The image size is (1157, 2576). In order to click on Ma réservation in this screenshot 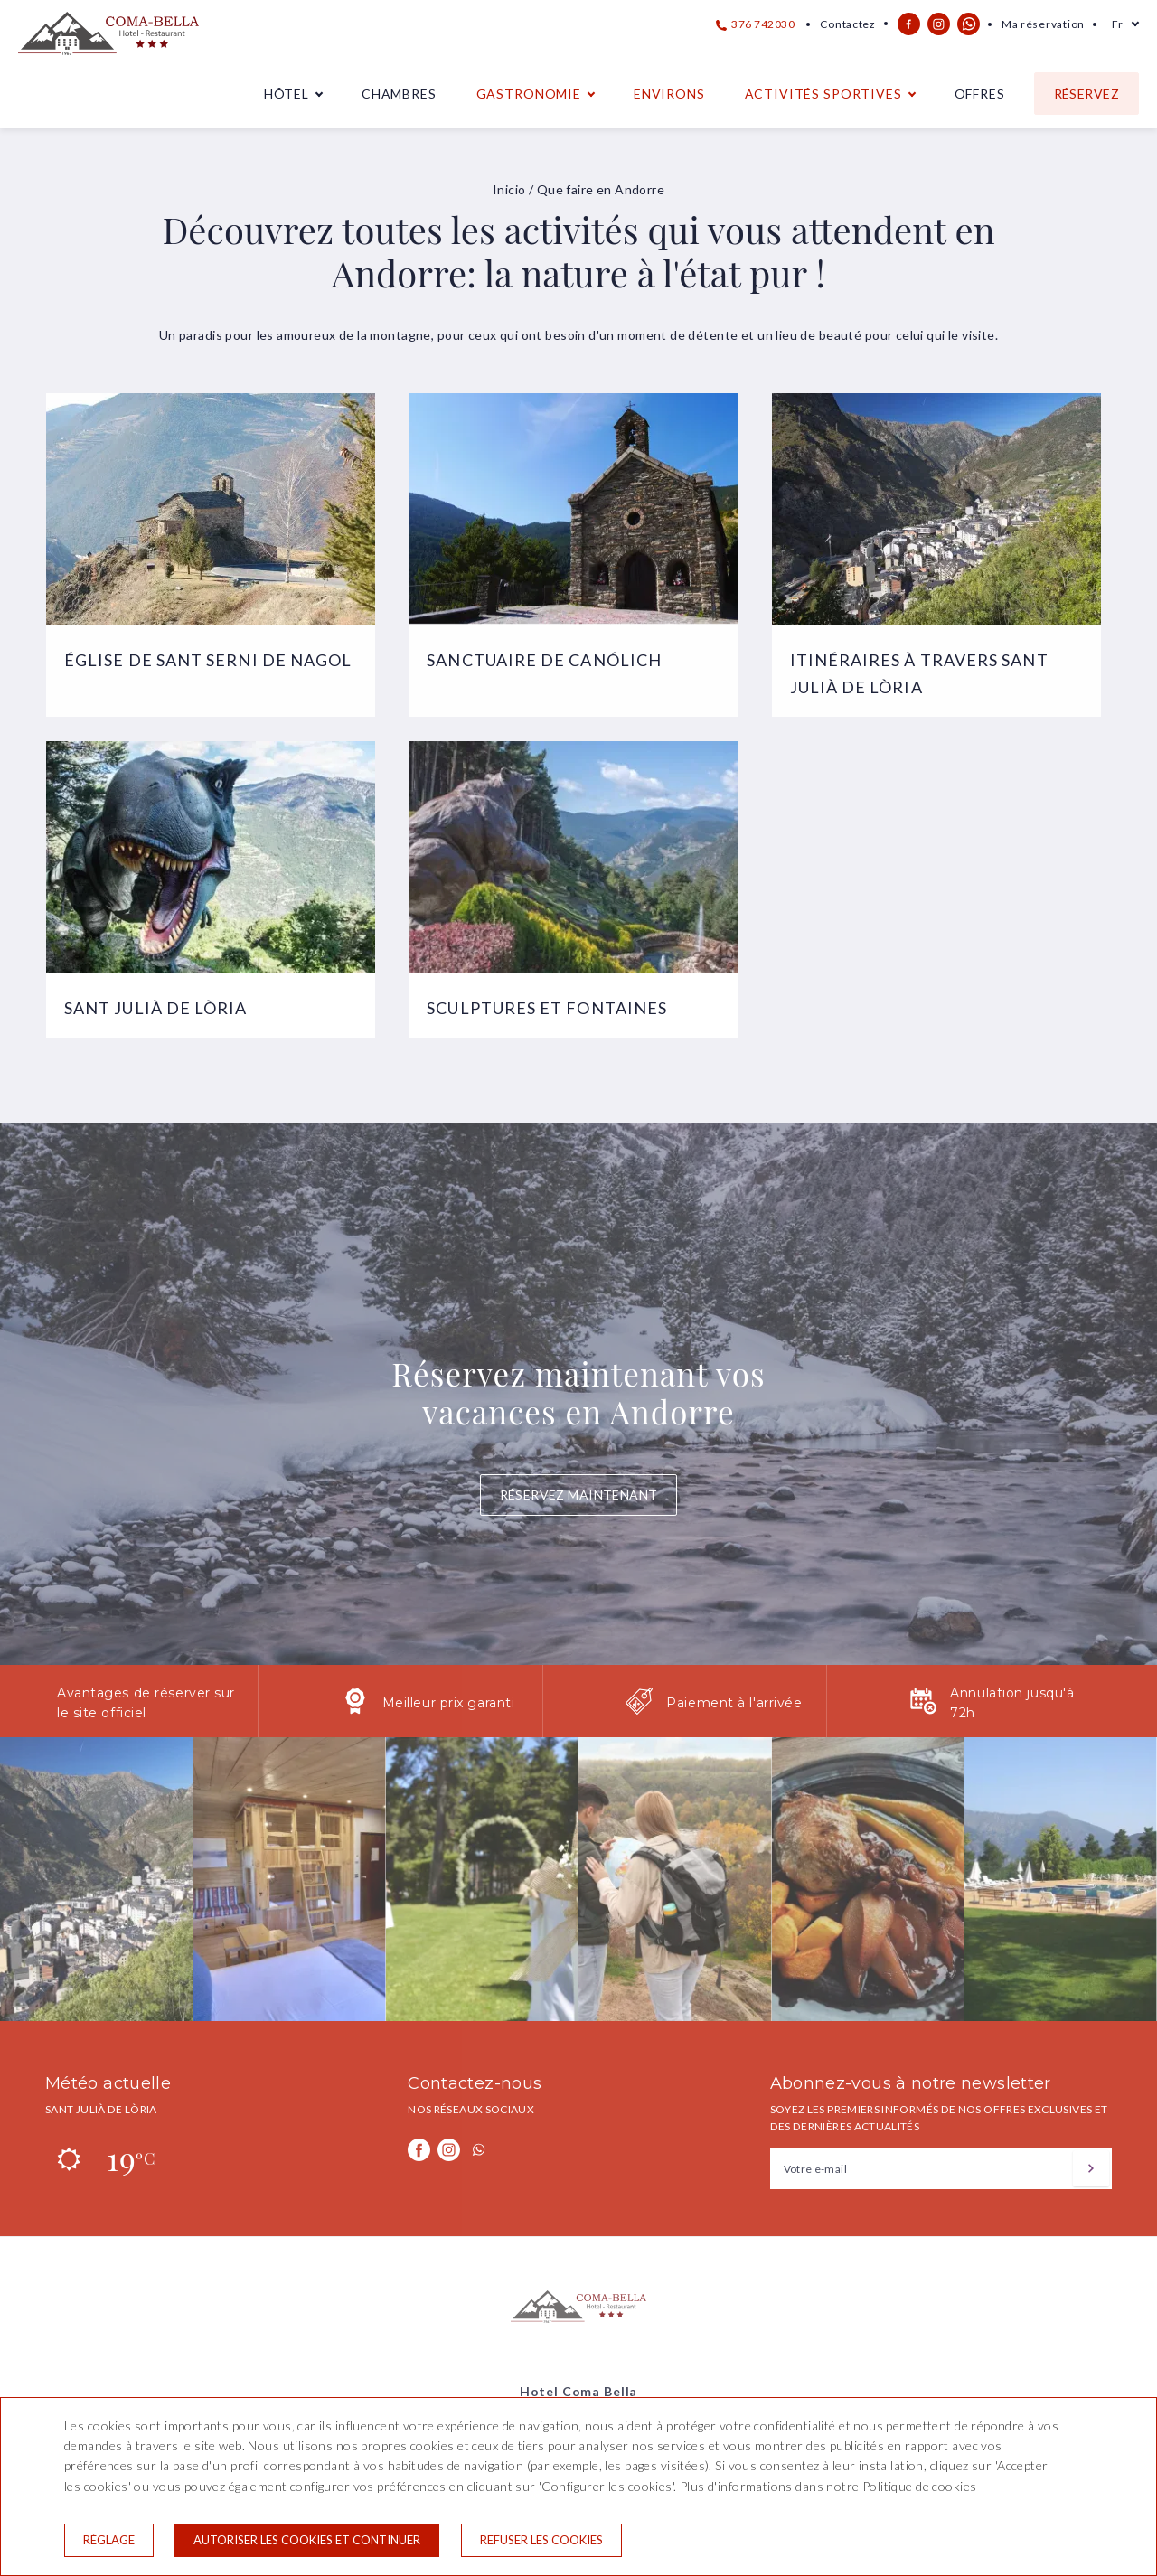, I will do `click(1043, 24)`.